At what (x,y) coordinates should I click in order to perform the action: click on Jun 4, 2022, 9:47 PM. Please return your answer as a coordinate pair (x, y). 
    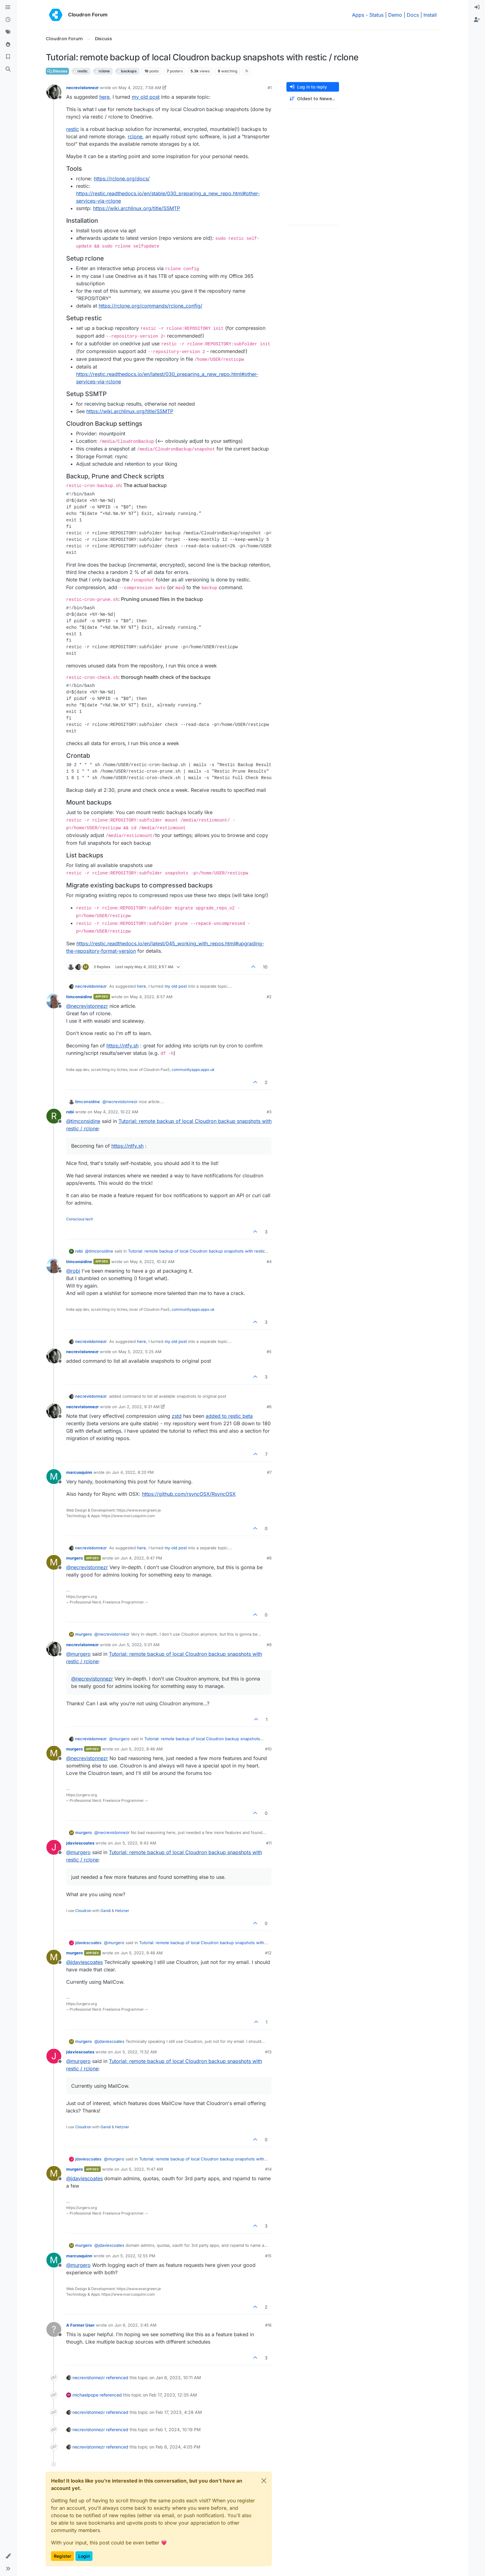
    Looking at the image, I should click on (141, 1558).